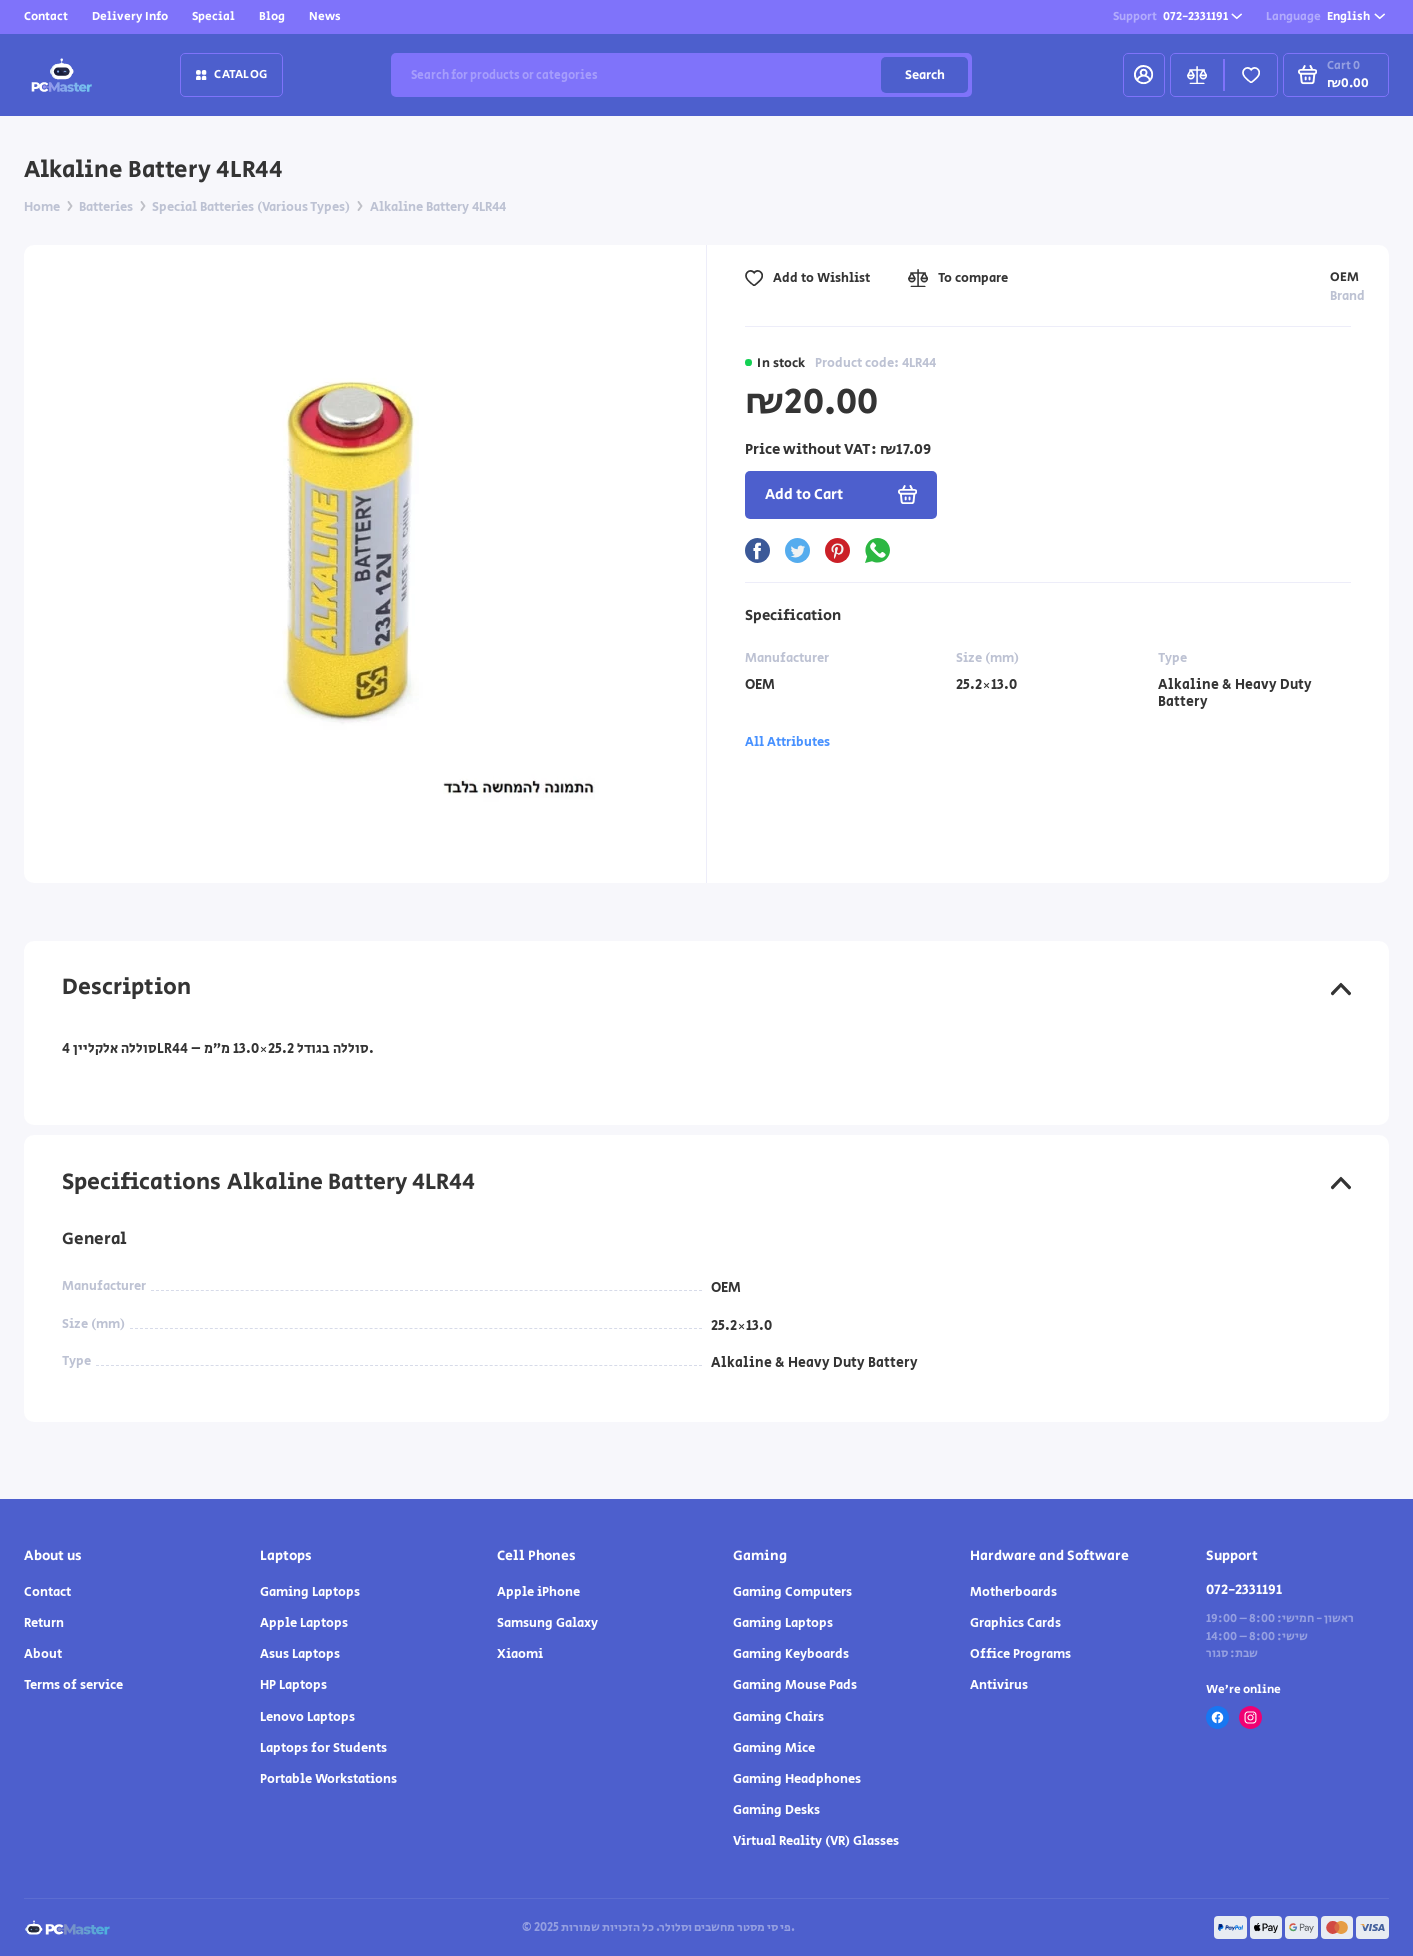 The image size is (1413, 1956). Describe the element at coordinates (1015, 1623) in the screenshot. I see `Graphics Cards` at that location.